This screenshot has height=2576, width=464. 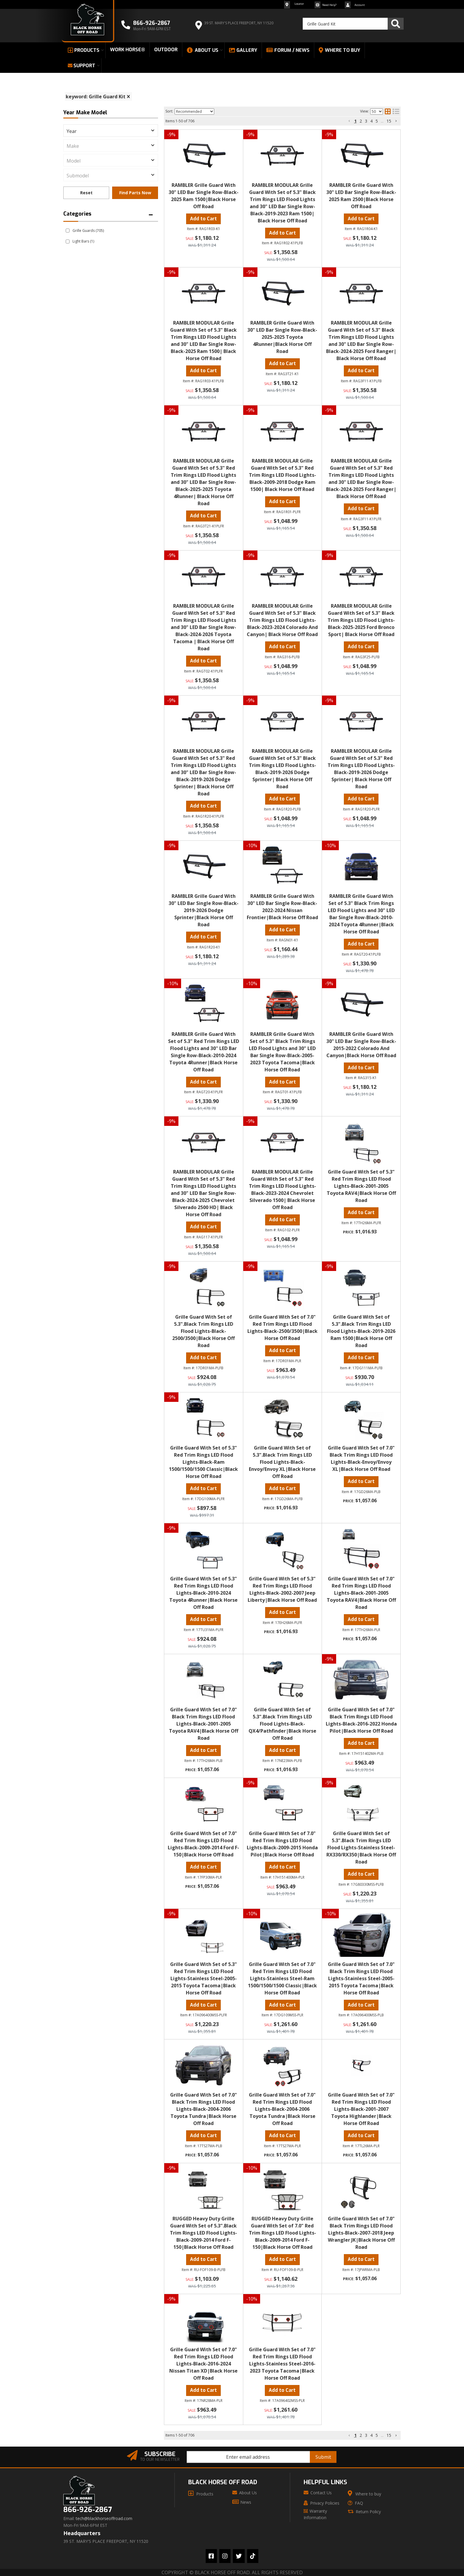 I want to click on Grille Guard With Set of 7.0" Red Trim Rings LED Flood Lights-Black-2001-2005 Toyota RAV4|Black Horse Off Road, so click(x=361, y=1592).